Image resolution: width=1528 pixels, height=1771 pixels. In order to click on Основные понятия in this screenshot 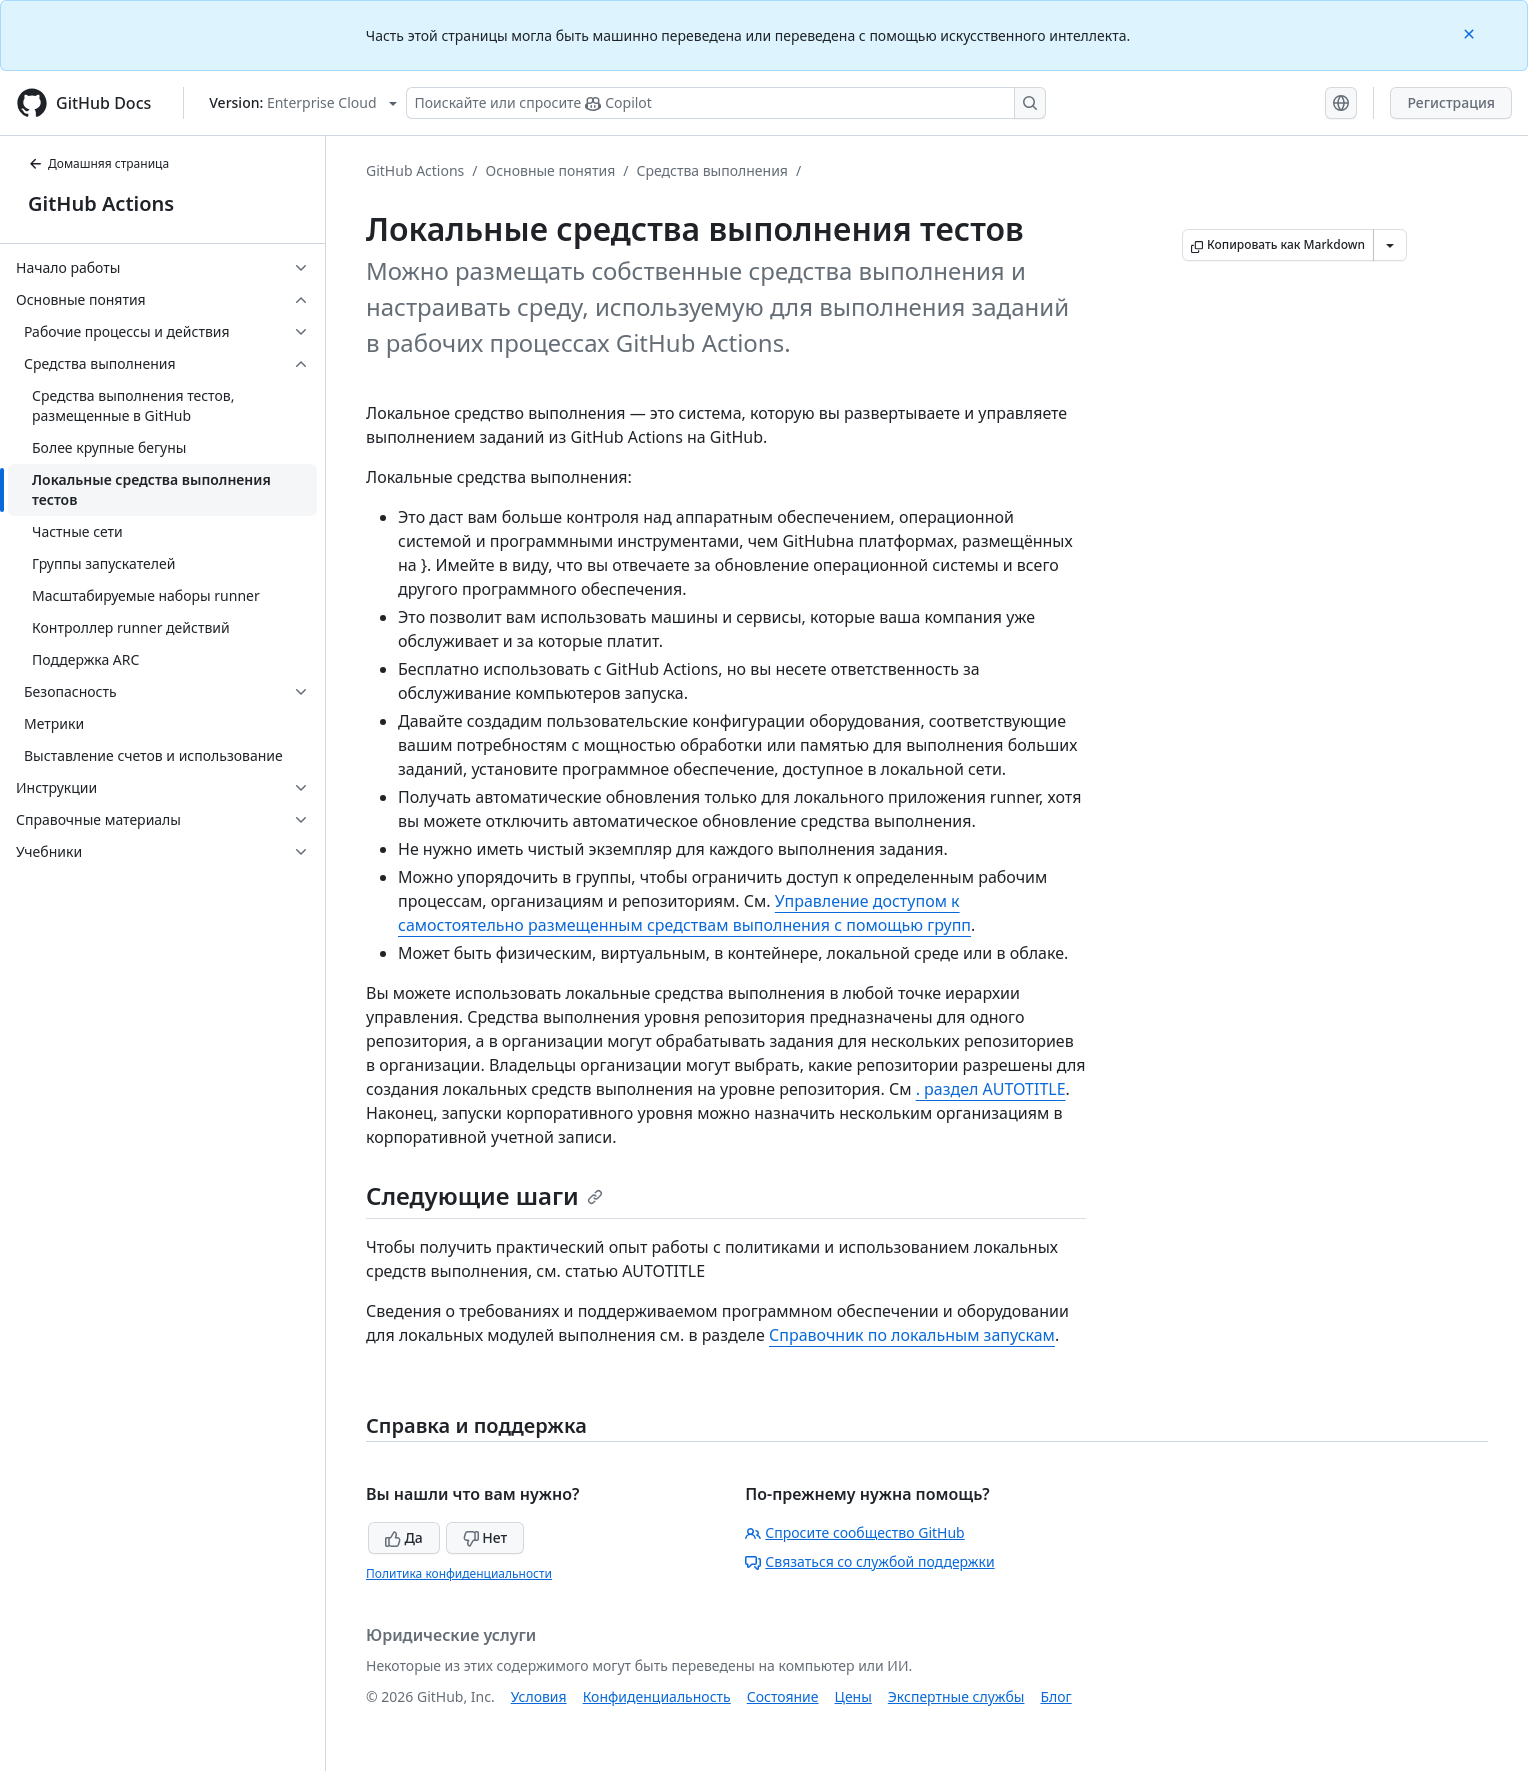, I will do `click(551, 170)`.